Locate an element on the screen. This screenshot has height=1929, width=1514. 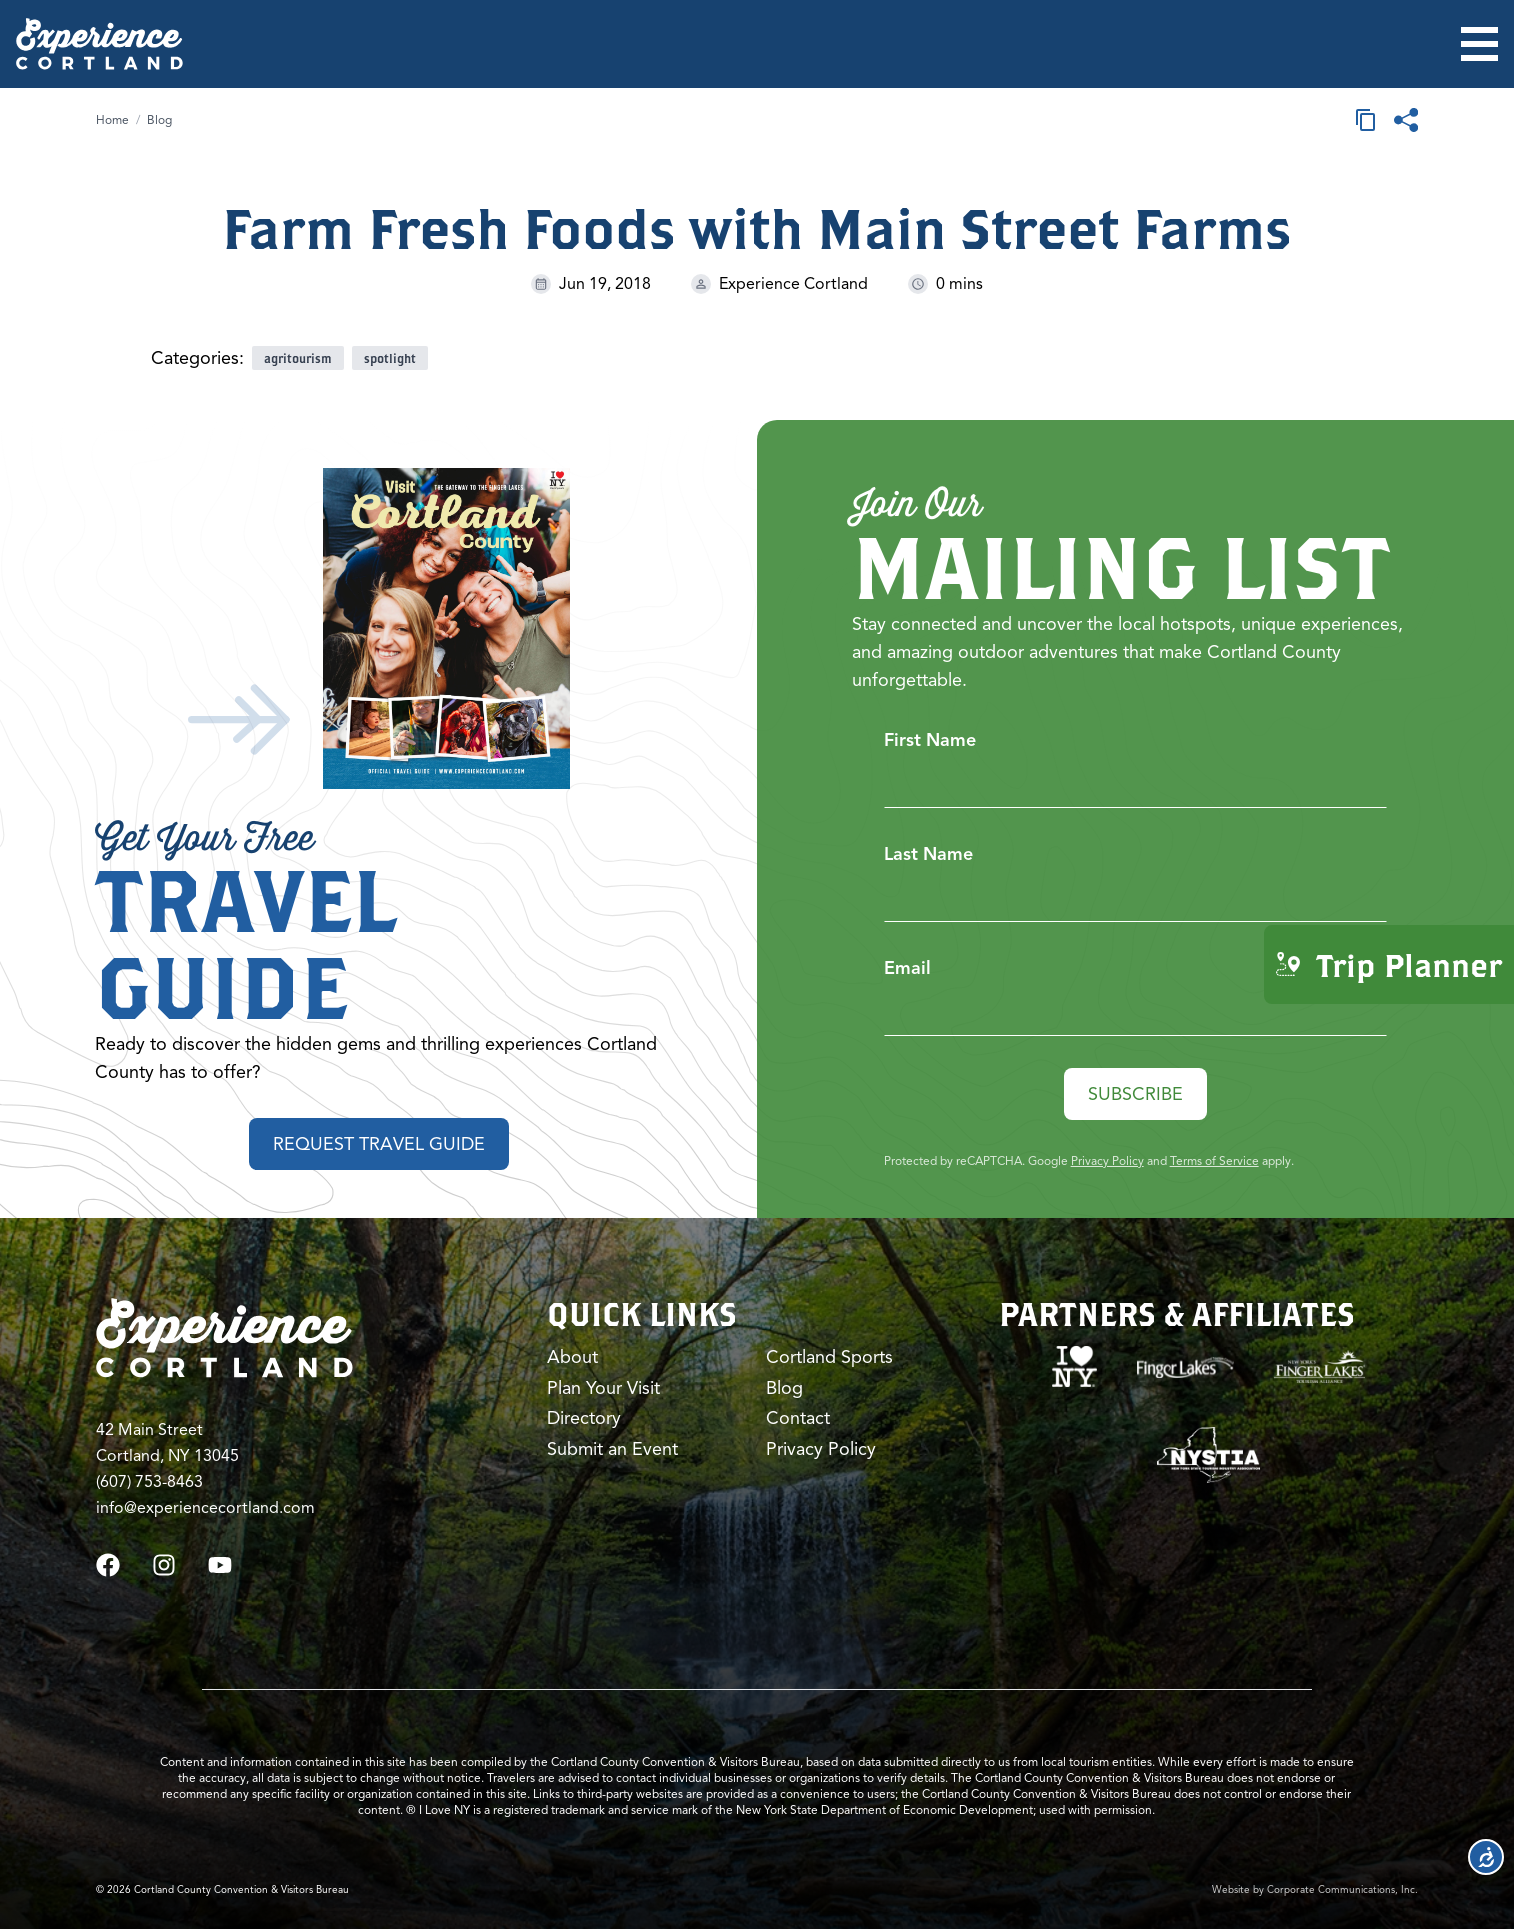
Cortland Sports is located at coordinates (829, 1357).